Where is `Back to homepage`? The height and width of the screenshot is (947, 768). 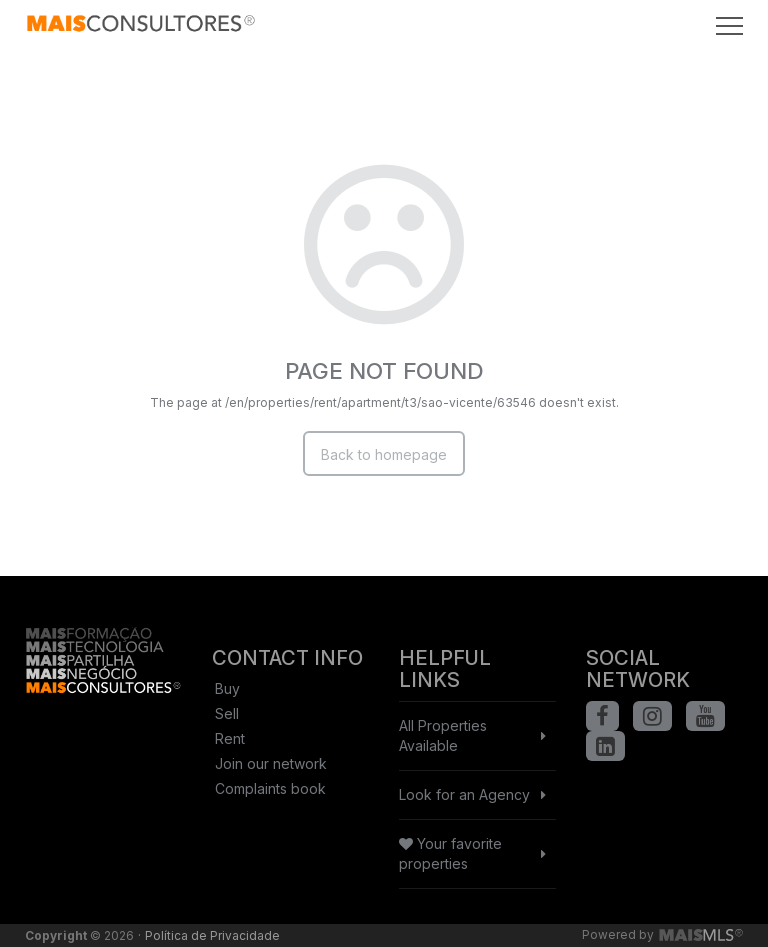 Back to homepage is located at coordinates (384, 454).